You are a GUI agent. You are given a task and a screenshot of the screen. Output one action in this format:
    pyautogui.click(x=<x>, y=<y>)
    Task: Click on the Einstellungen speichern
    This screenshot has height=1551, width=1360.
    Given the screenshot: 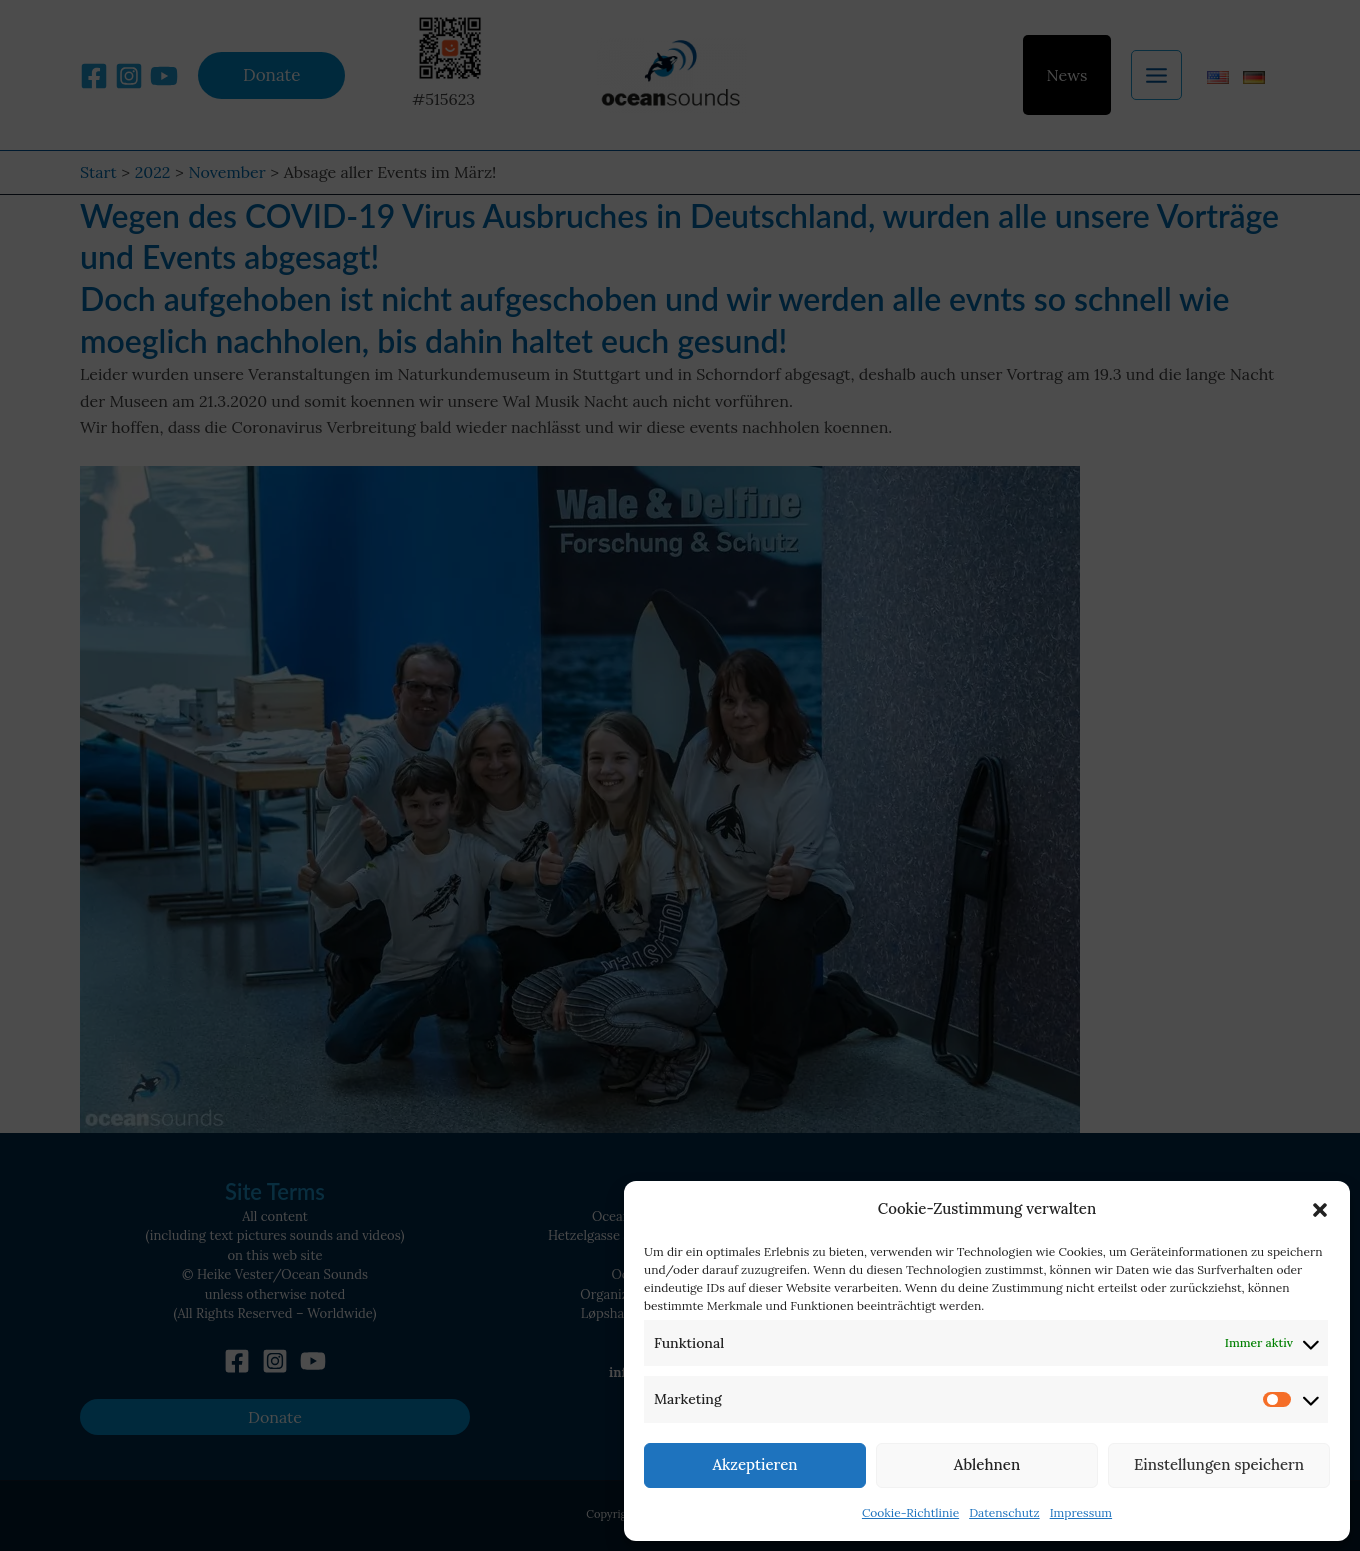 What is the action you would take?
    pyautogui.click(x=1219, y=1464)
    